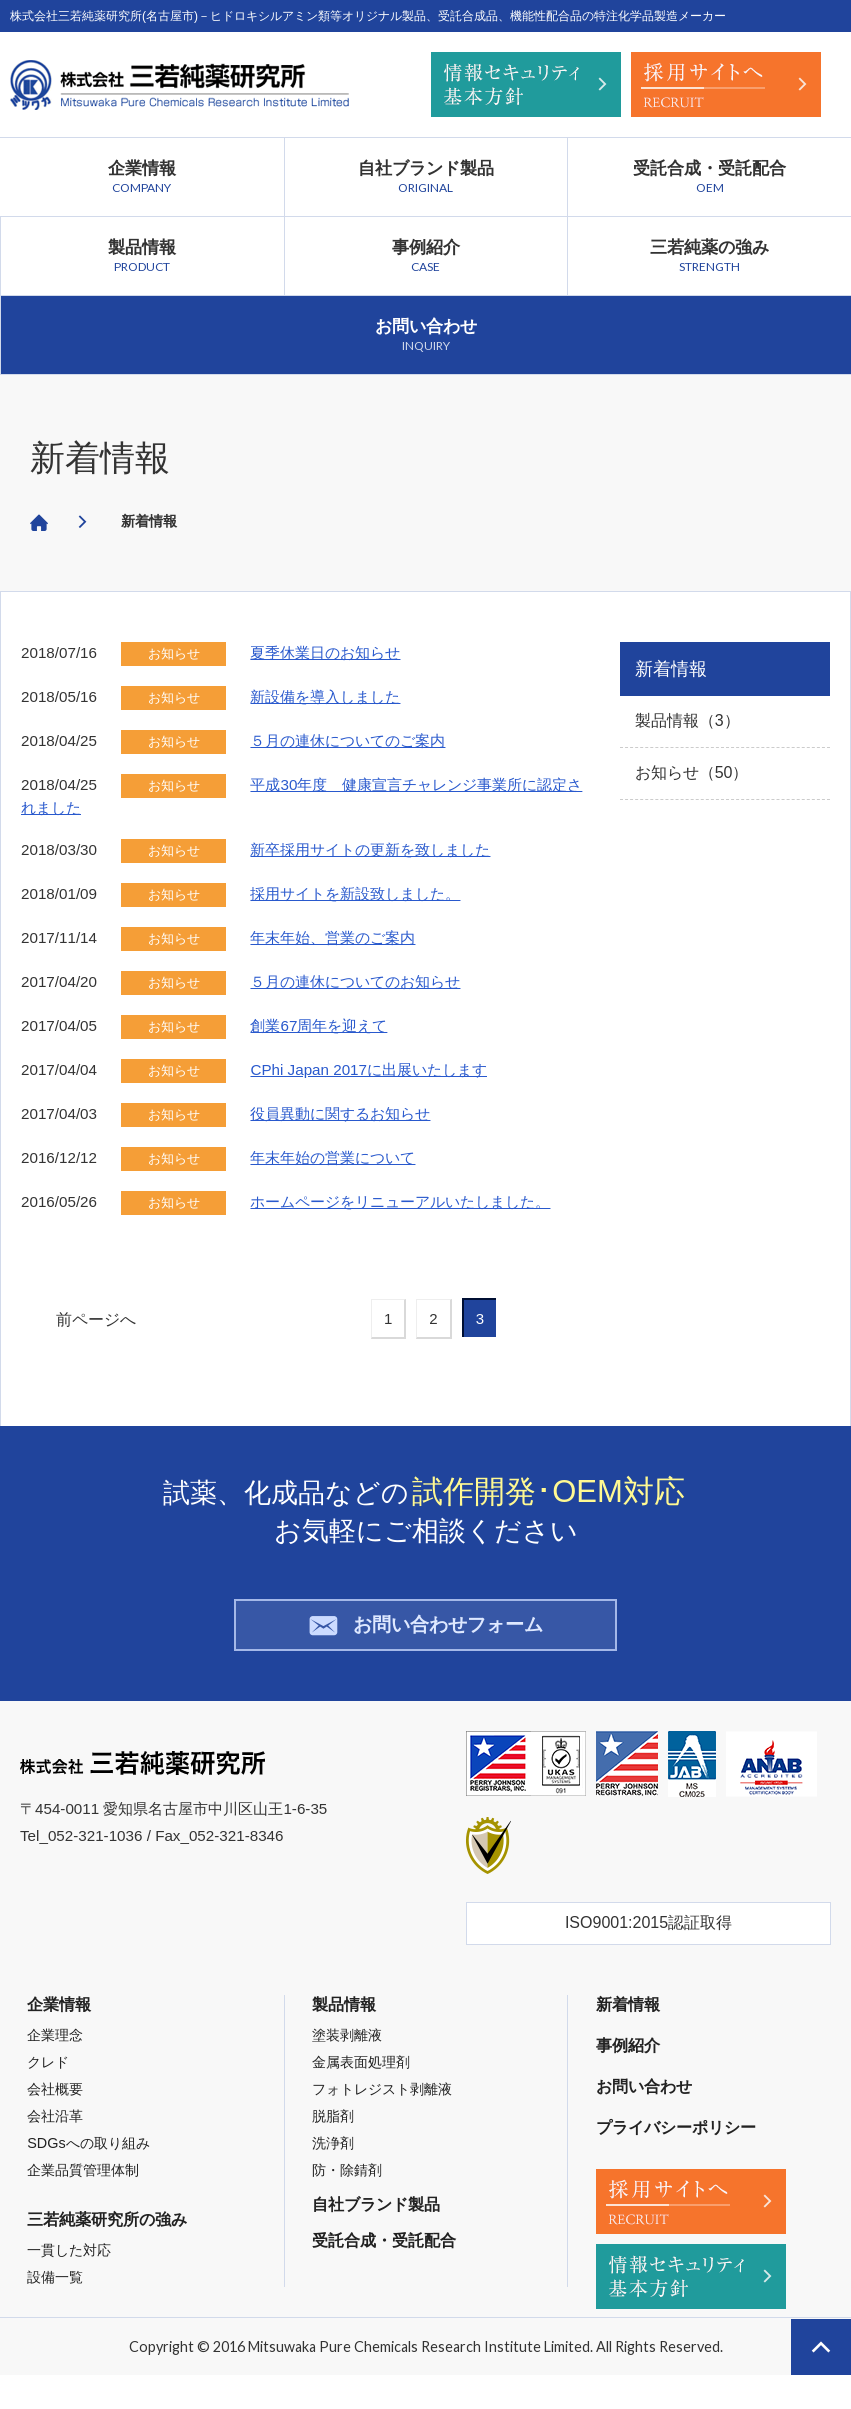  What do you see at coordinates (709, 256) in the screenshot?
I see `三若純薬の強み` at bounding box center [709, 256].